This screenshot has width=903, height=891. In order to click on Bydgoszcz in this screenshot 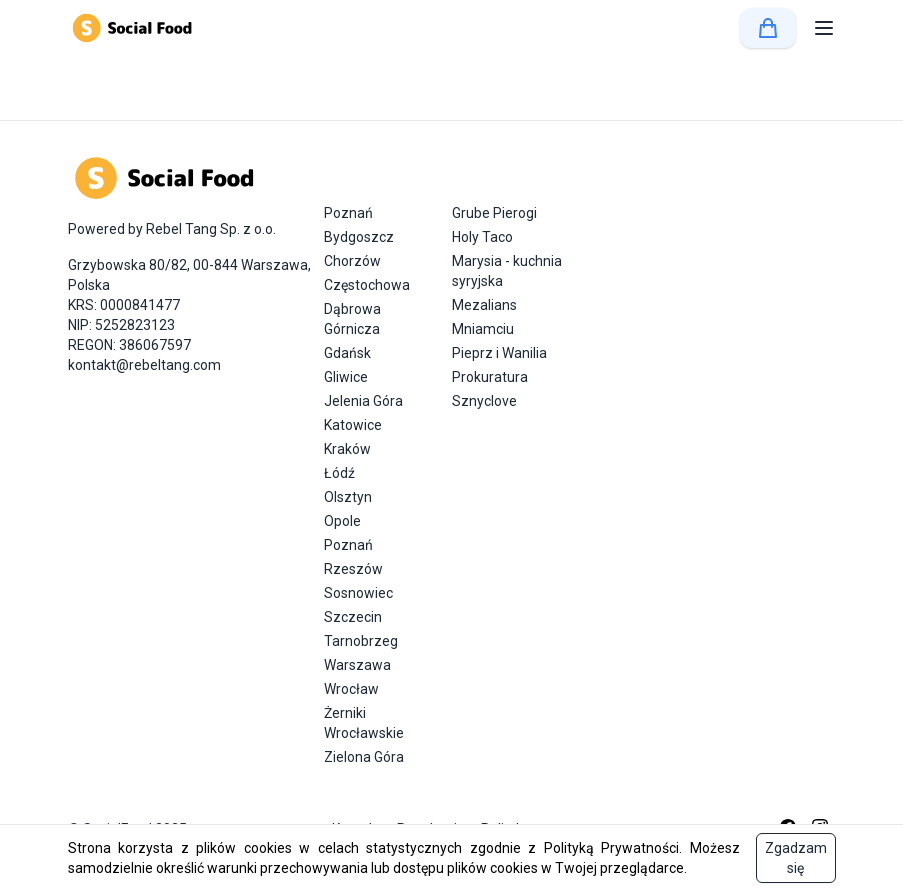, I will do `click(359, 237)`.